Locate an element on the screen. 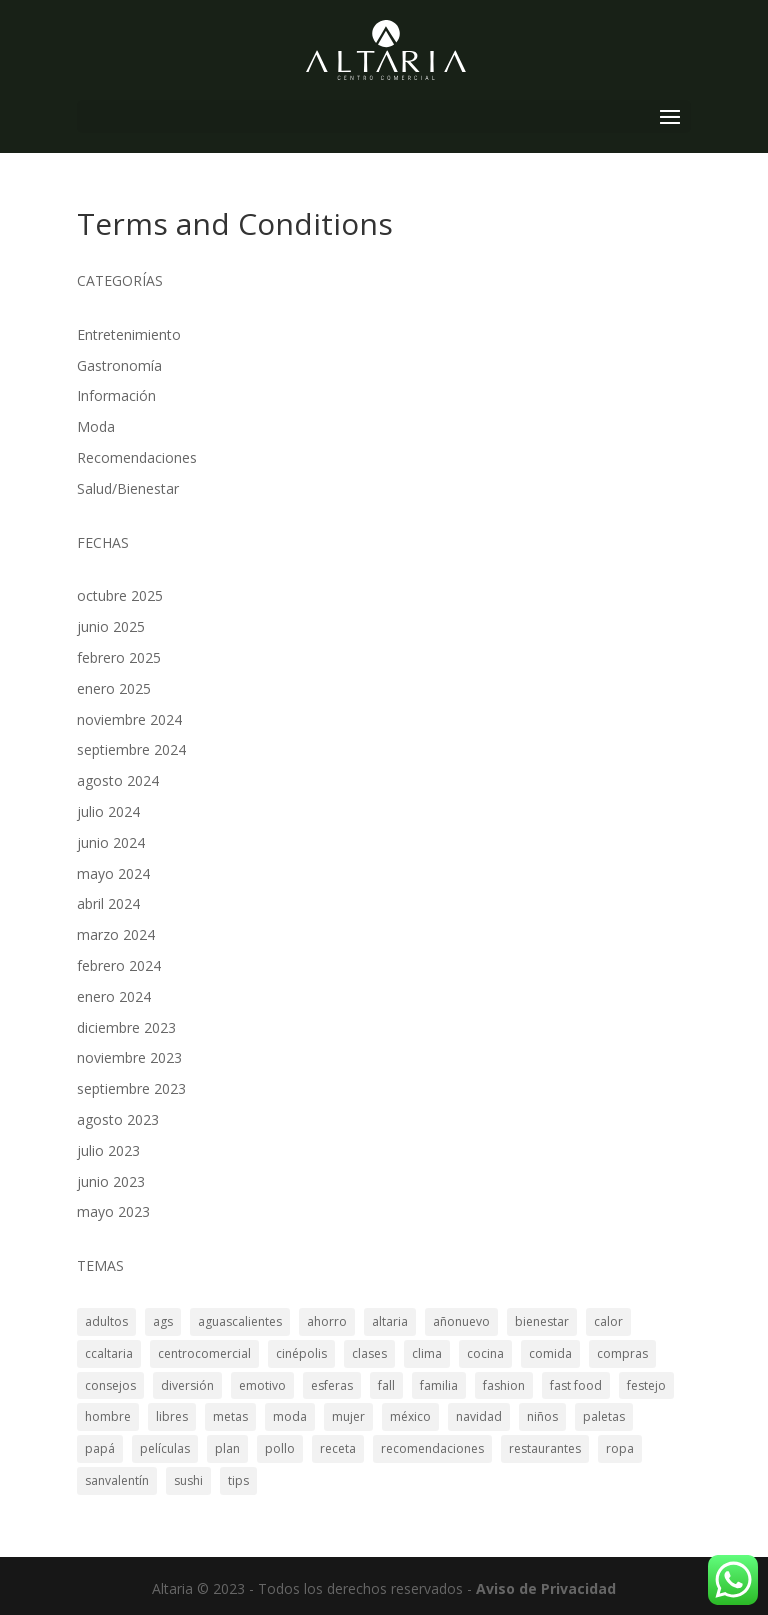 This screenshot has width=768, height=1615. fast food [fast food (2 elementos)] is located at coordinates (576, 1385).